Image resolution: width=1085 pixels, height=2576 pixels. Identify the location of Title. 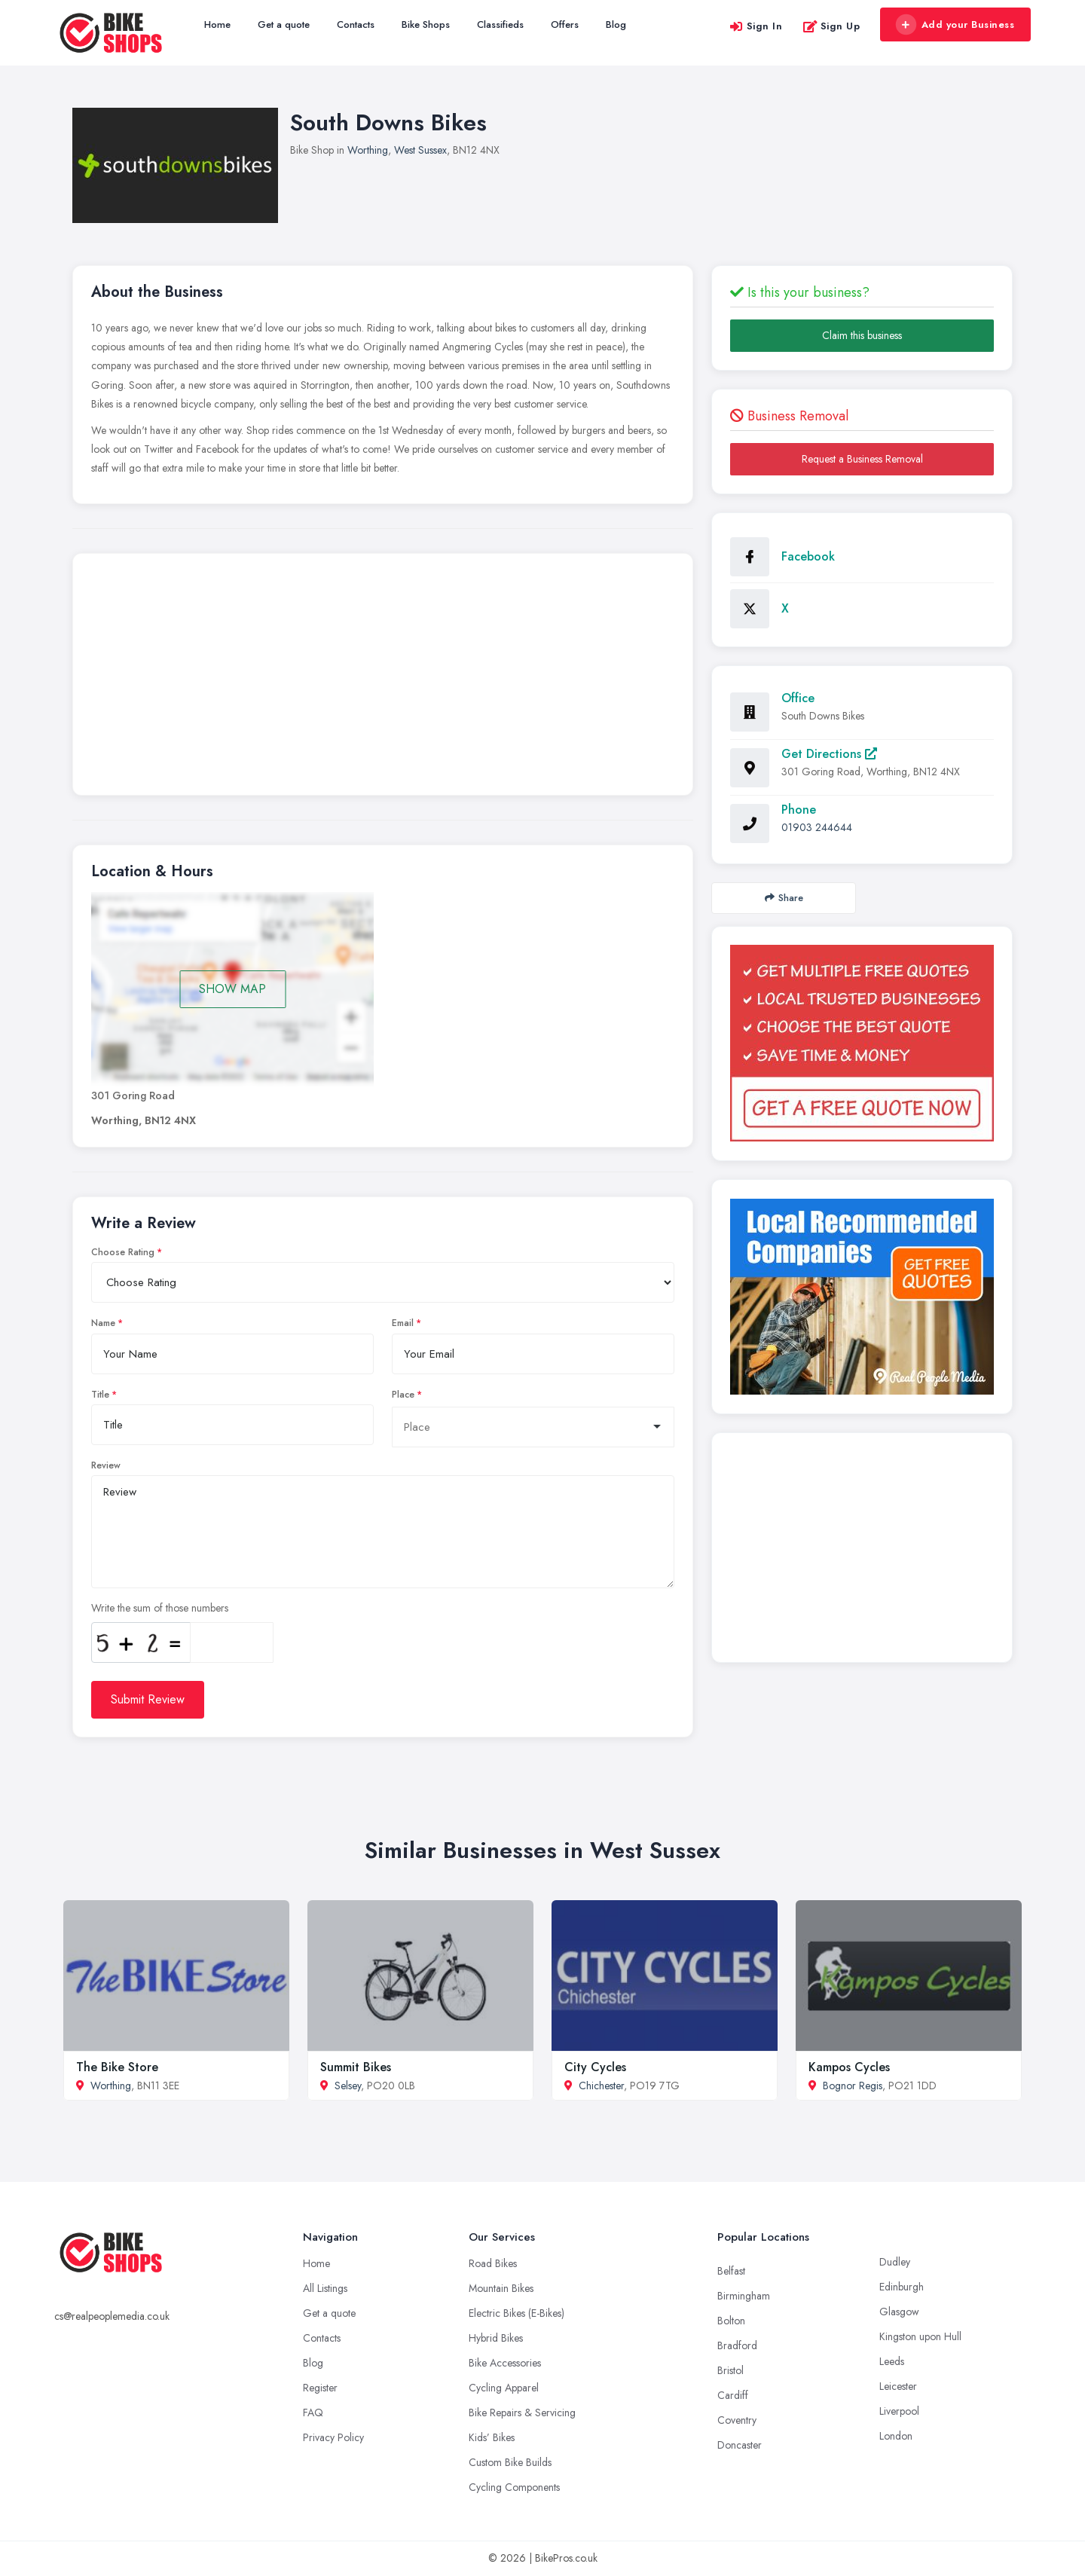
(100, 1394).